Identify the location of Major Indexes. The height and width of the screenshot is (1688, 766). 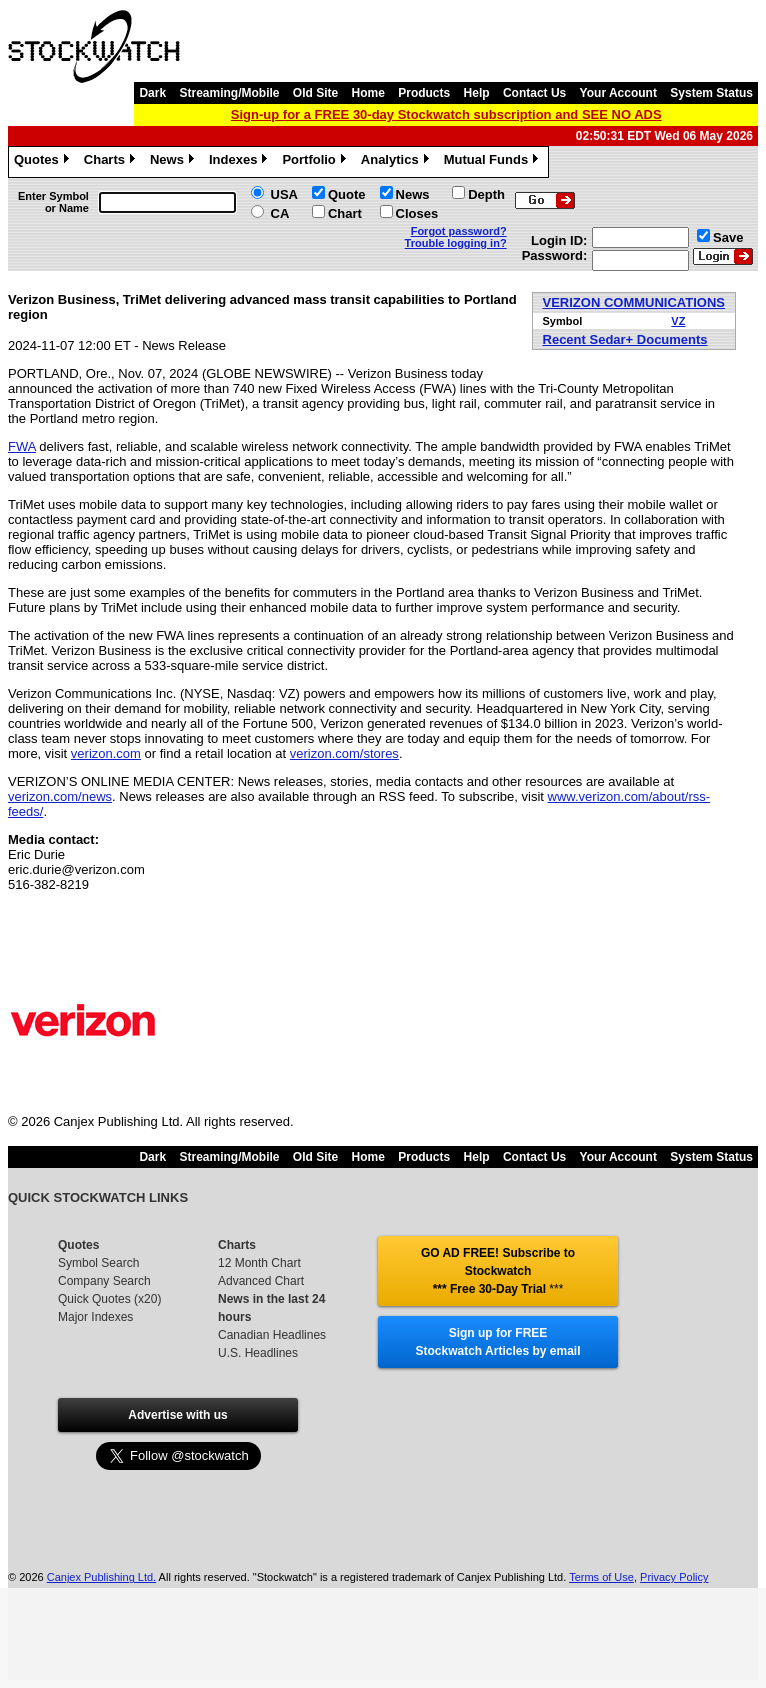
(95, 1317).